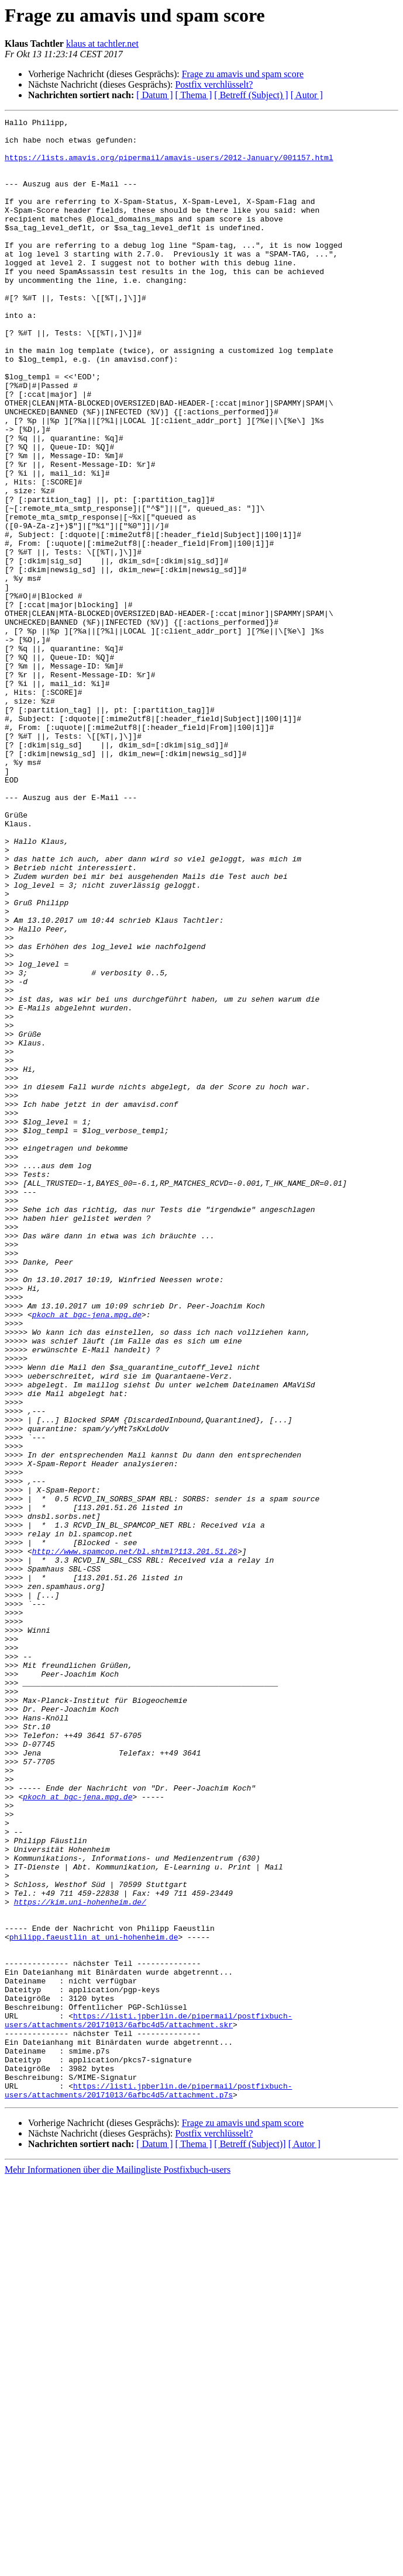  What do you see at coordinates (251, 95) in the screenshot?
I see `[ Betreff (Subject) ]` at bounding box center [251, 95].